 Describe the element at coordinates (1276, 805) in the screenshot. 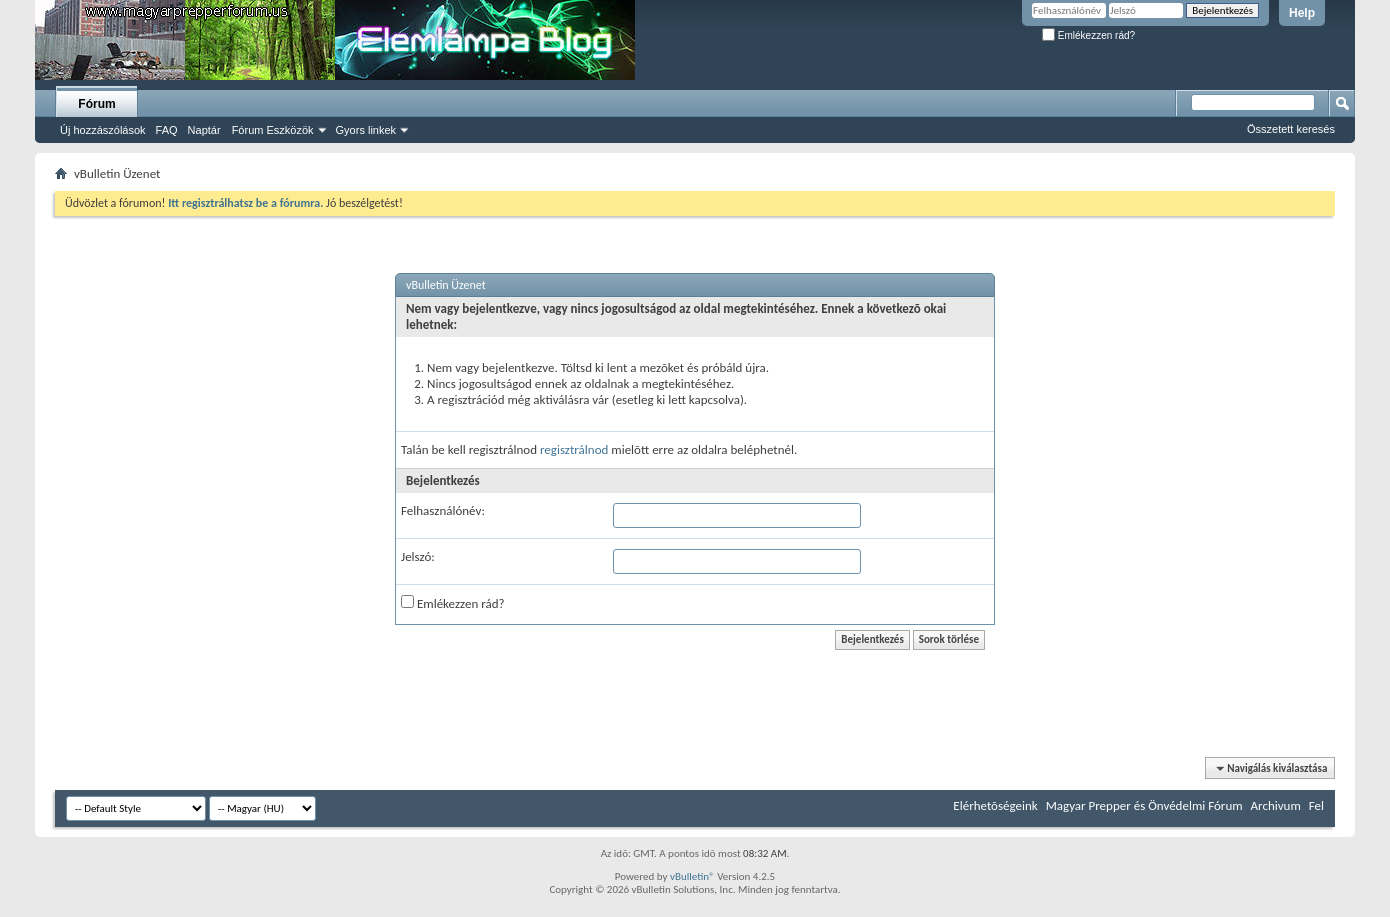

I see `Archivum` at that location.